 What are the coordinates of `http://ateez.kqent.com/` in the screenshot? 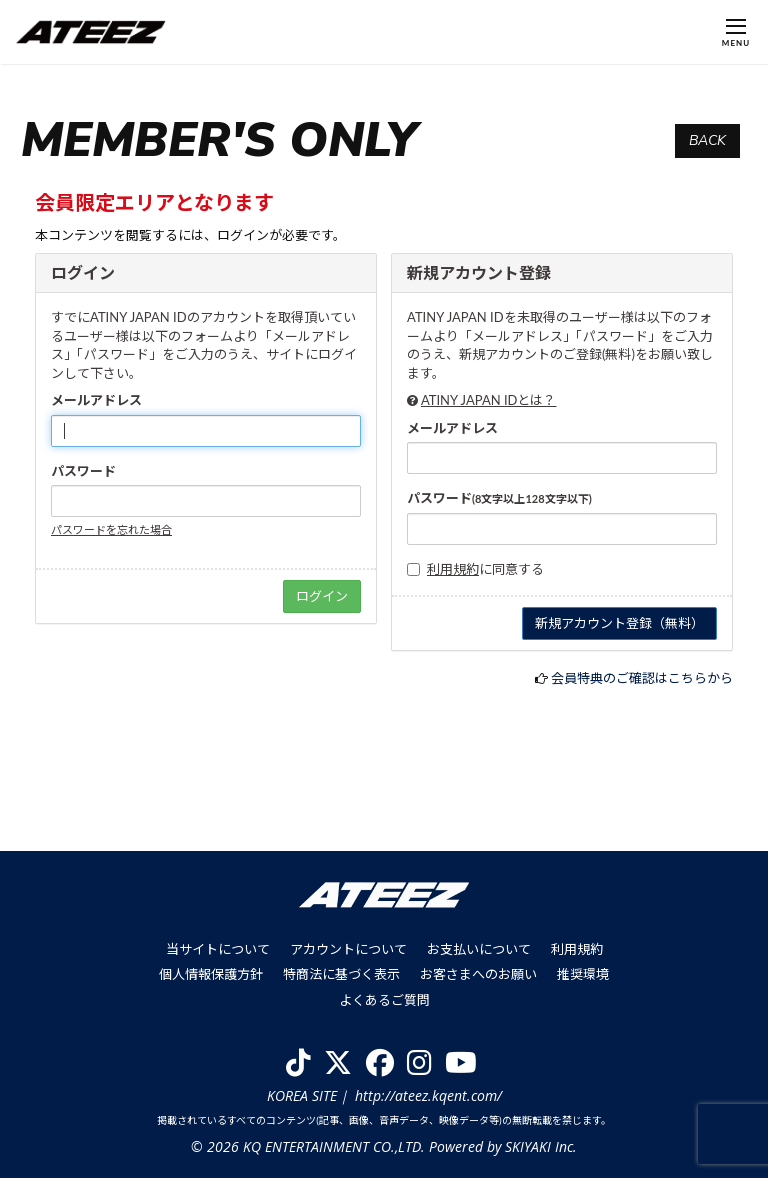 It's located at (428, 1095).